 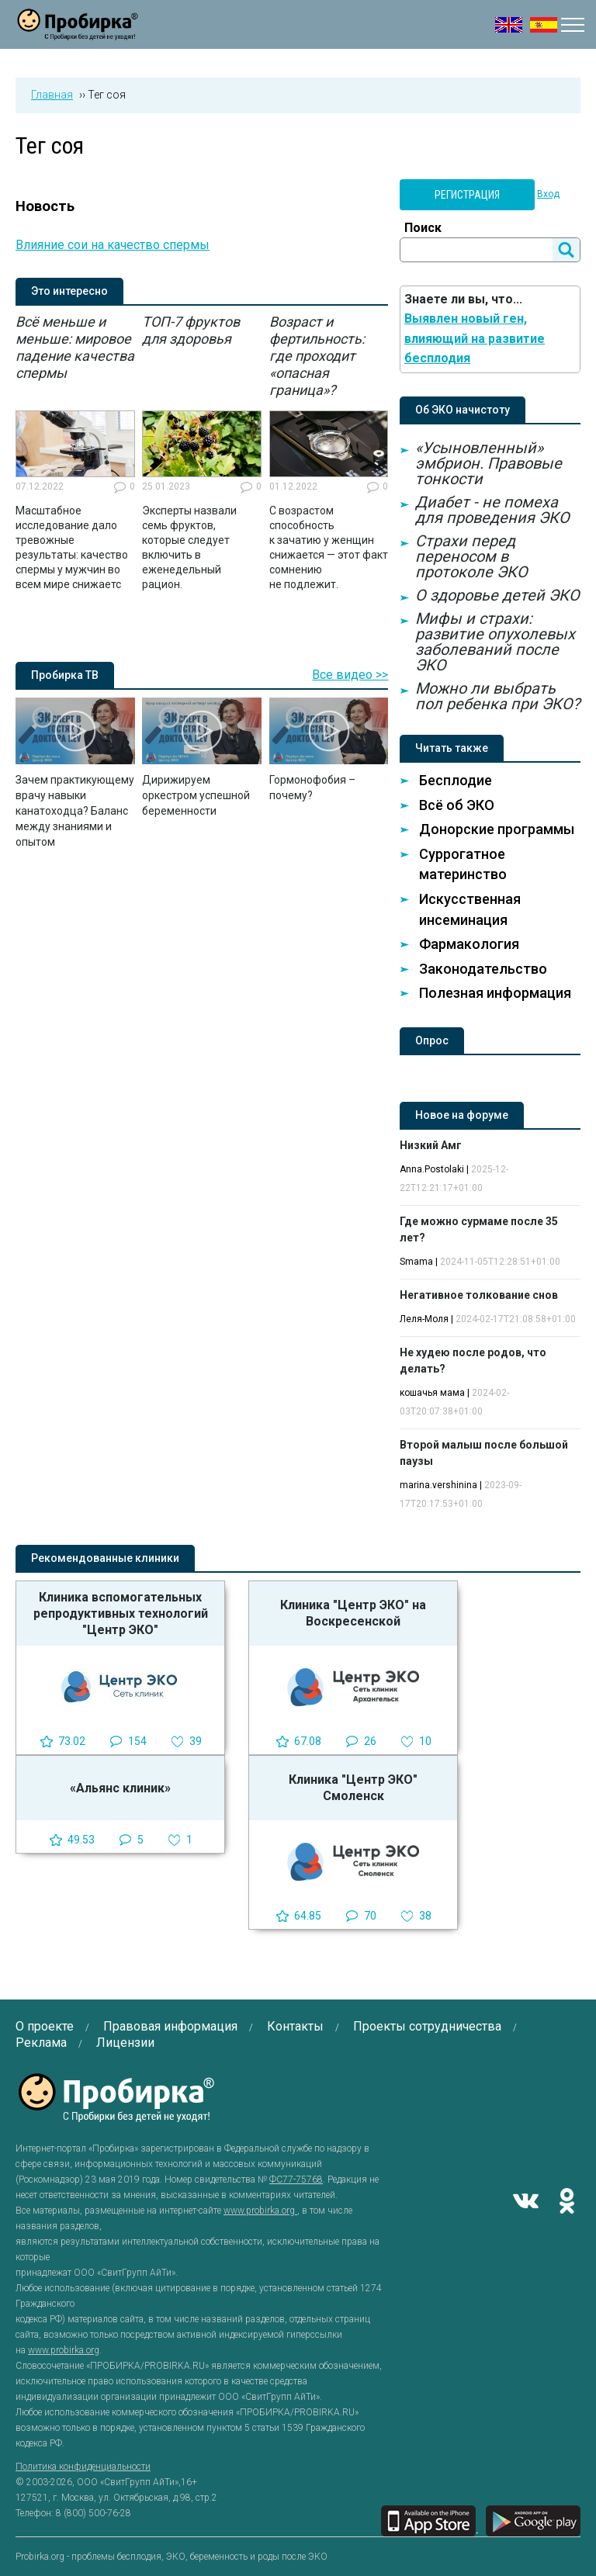 What do you see at coordinates (548, 194) in the screenshot?
I see `Вход` at bounding box center [548, 194].